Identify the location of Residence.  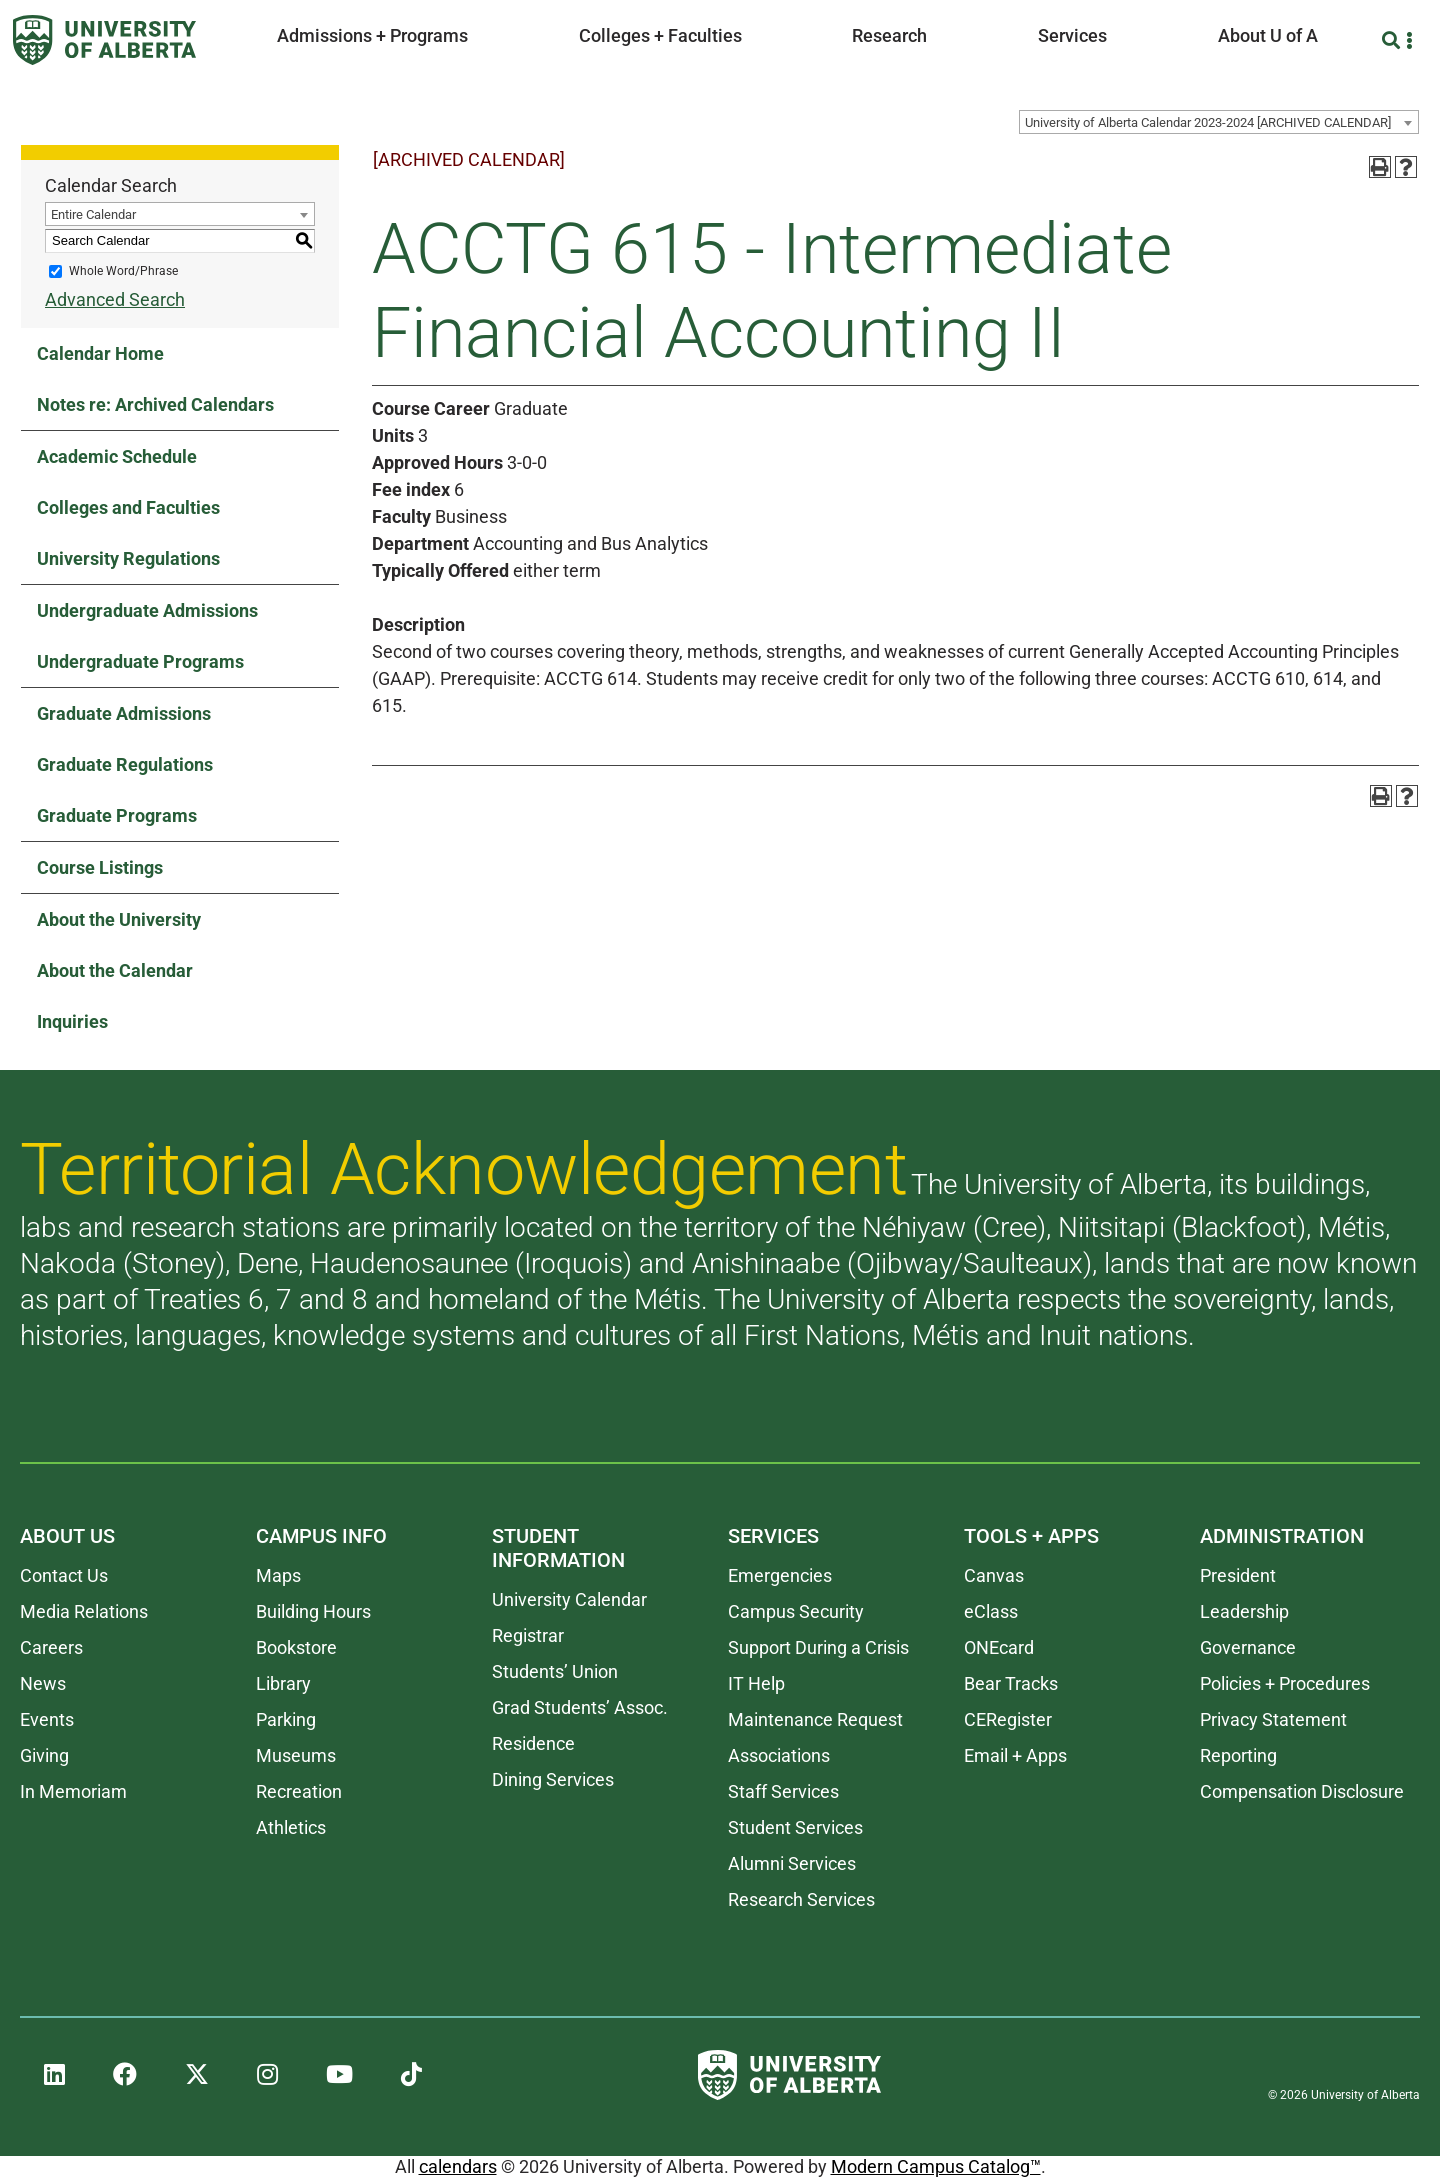
(533, 1743).